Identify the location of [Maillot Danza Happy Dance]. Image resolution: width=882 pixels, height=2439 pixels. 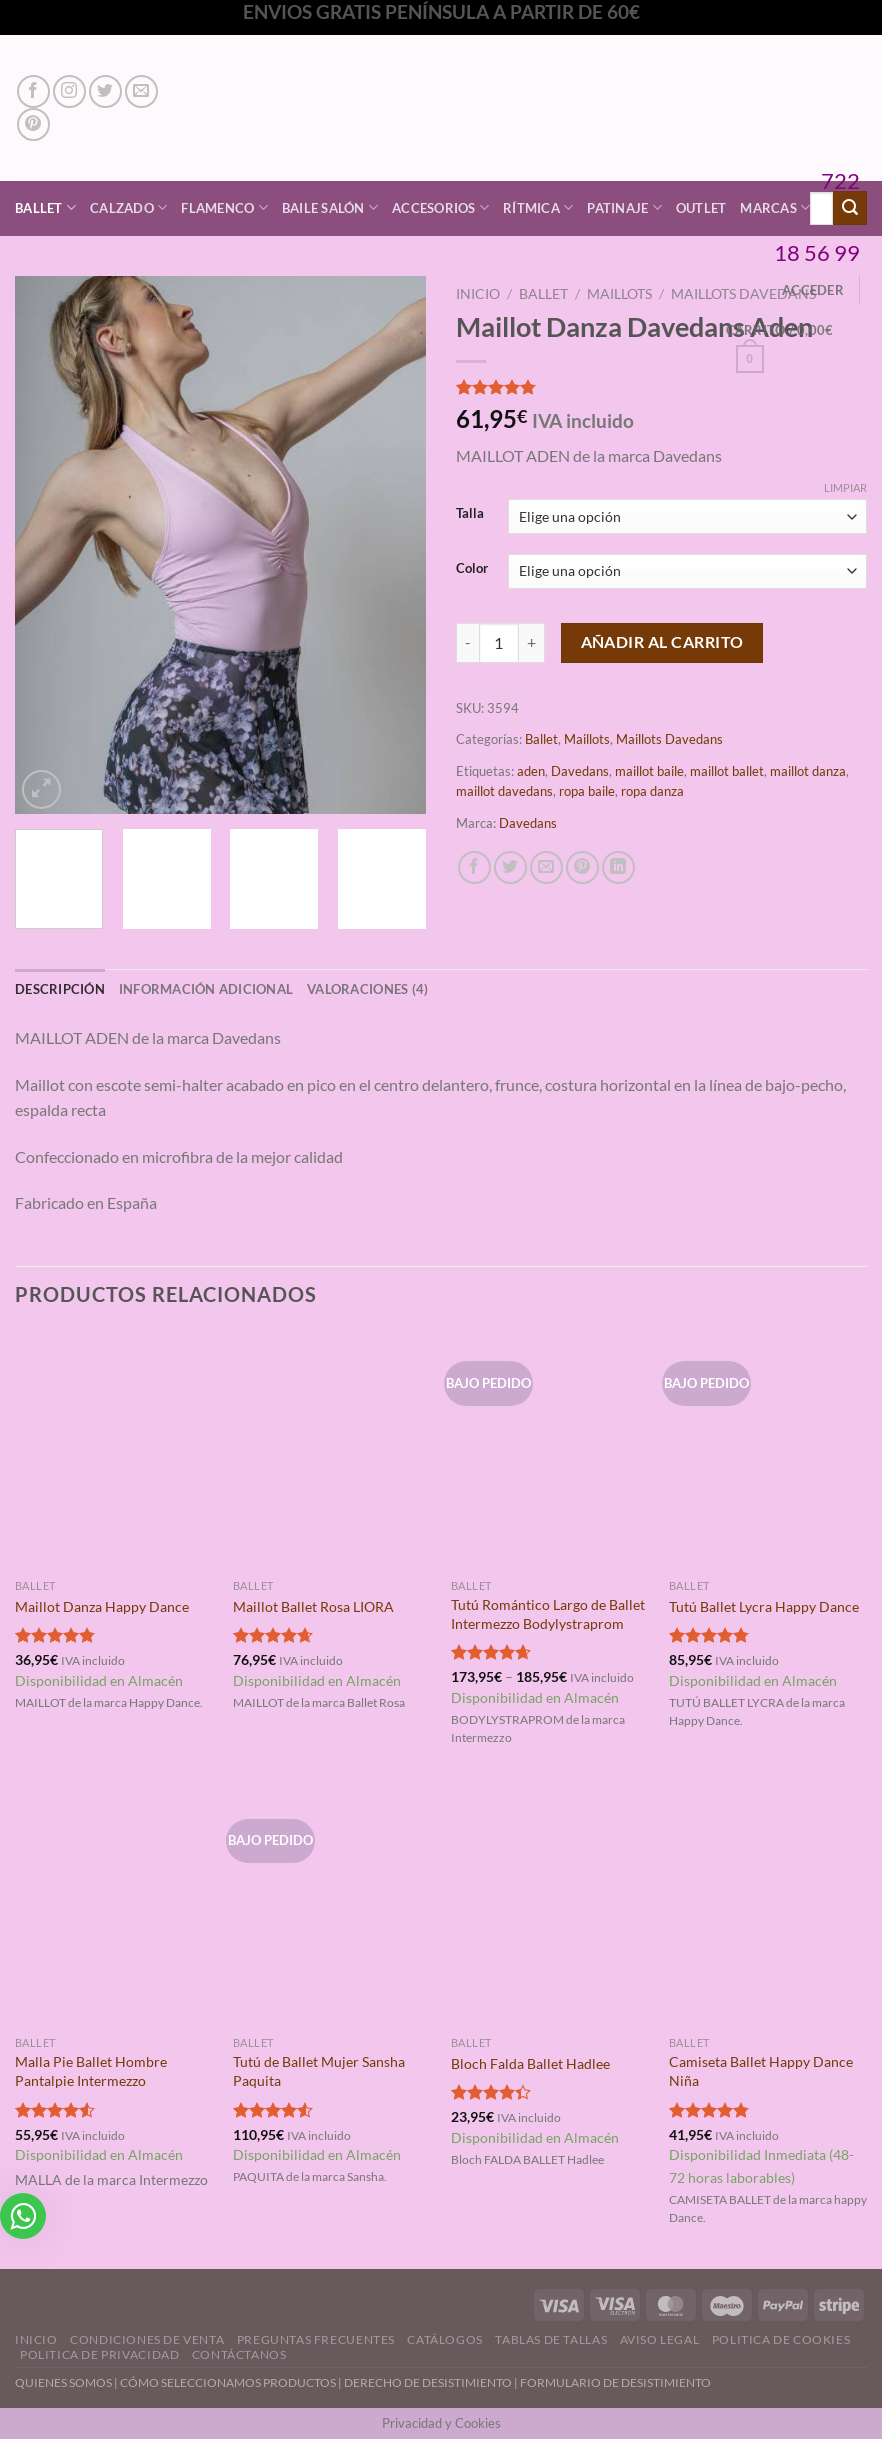
(114, 1450).